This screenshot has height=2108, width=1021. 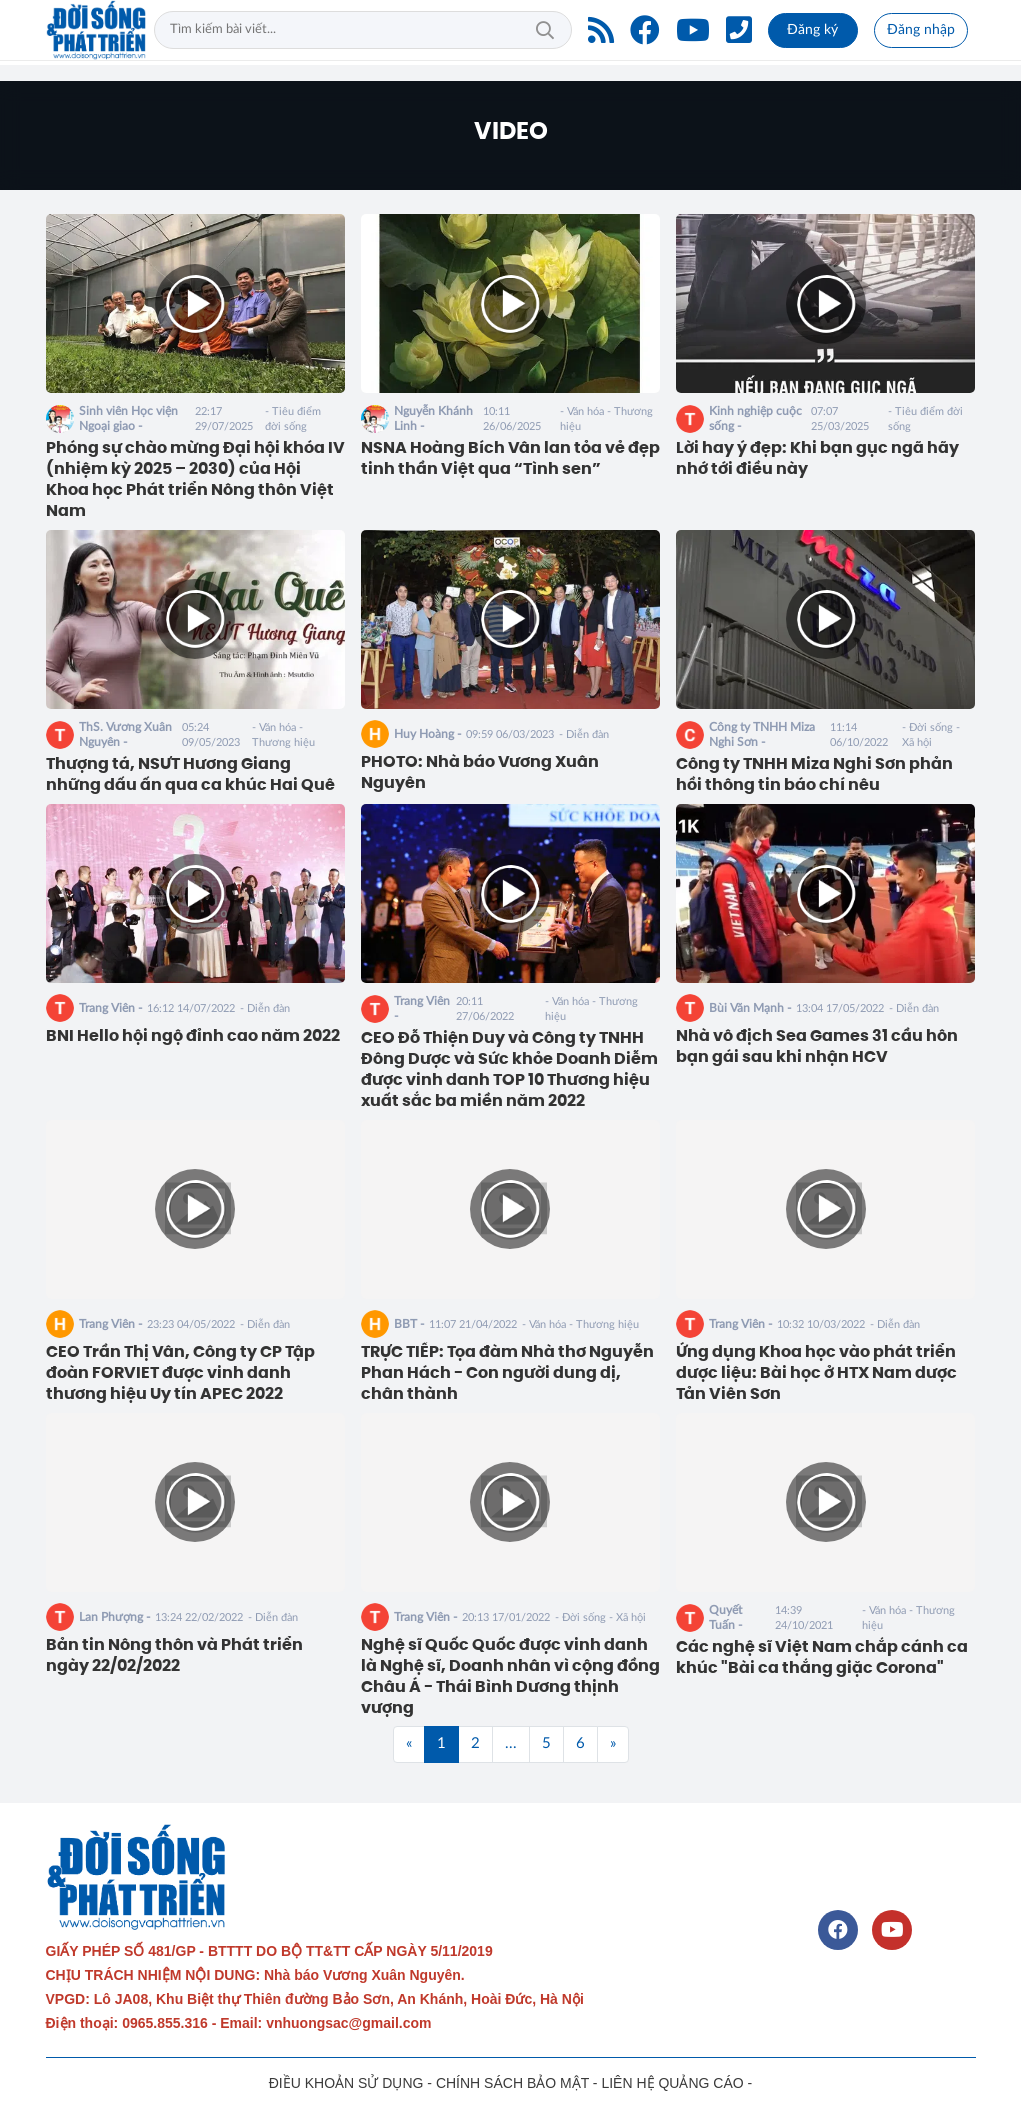 What do you see at coordinates (931, 735) in the screenshot?
I see `- Đời sống - Xã hội` at bounding box center [931, 735].